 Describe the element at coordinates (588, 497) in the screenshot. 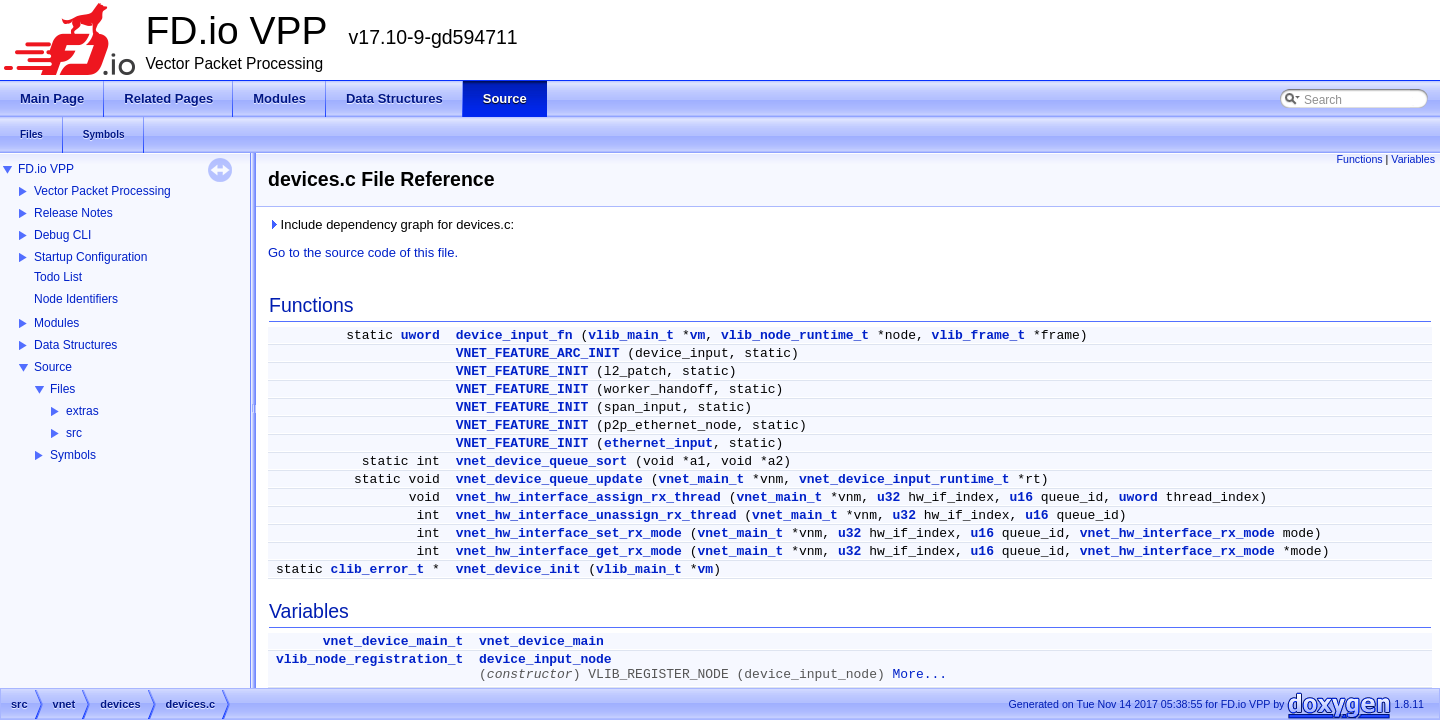

I see `vnet_hw_interface_assign_rx_thread` at that location.